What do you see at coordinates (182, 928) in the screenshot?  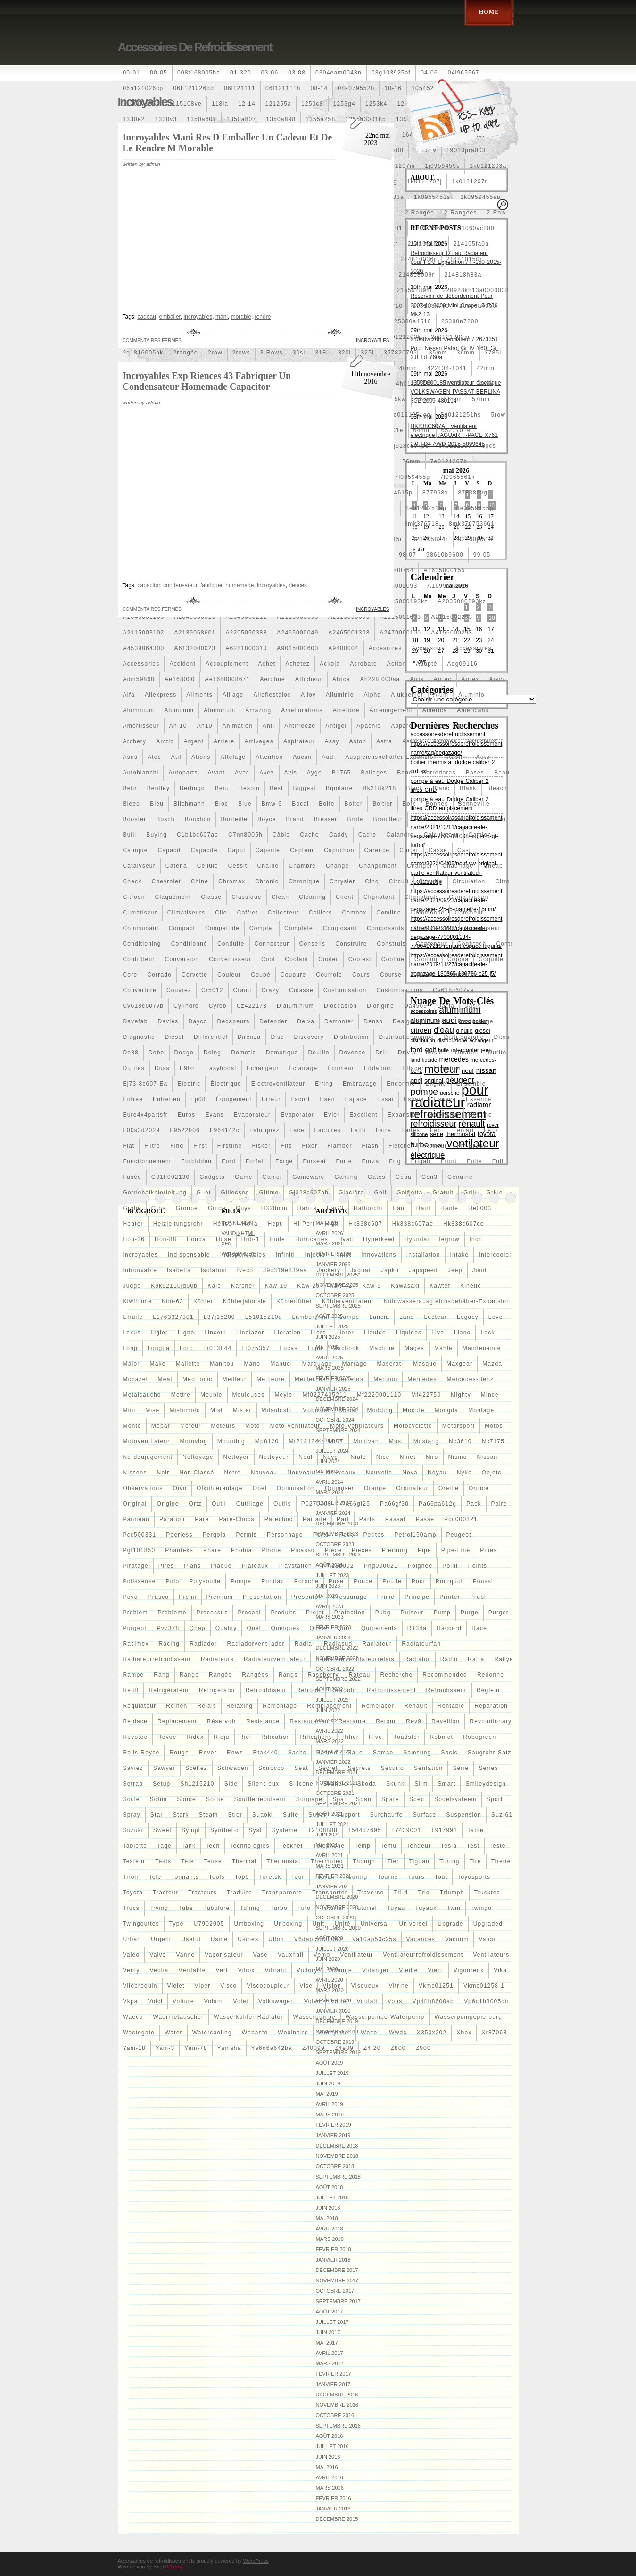 I see `compact` at bounding box center [182, 928].